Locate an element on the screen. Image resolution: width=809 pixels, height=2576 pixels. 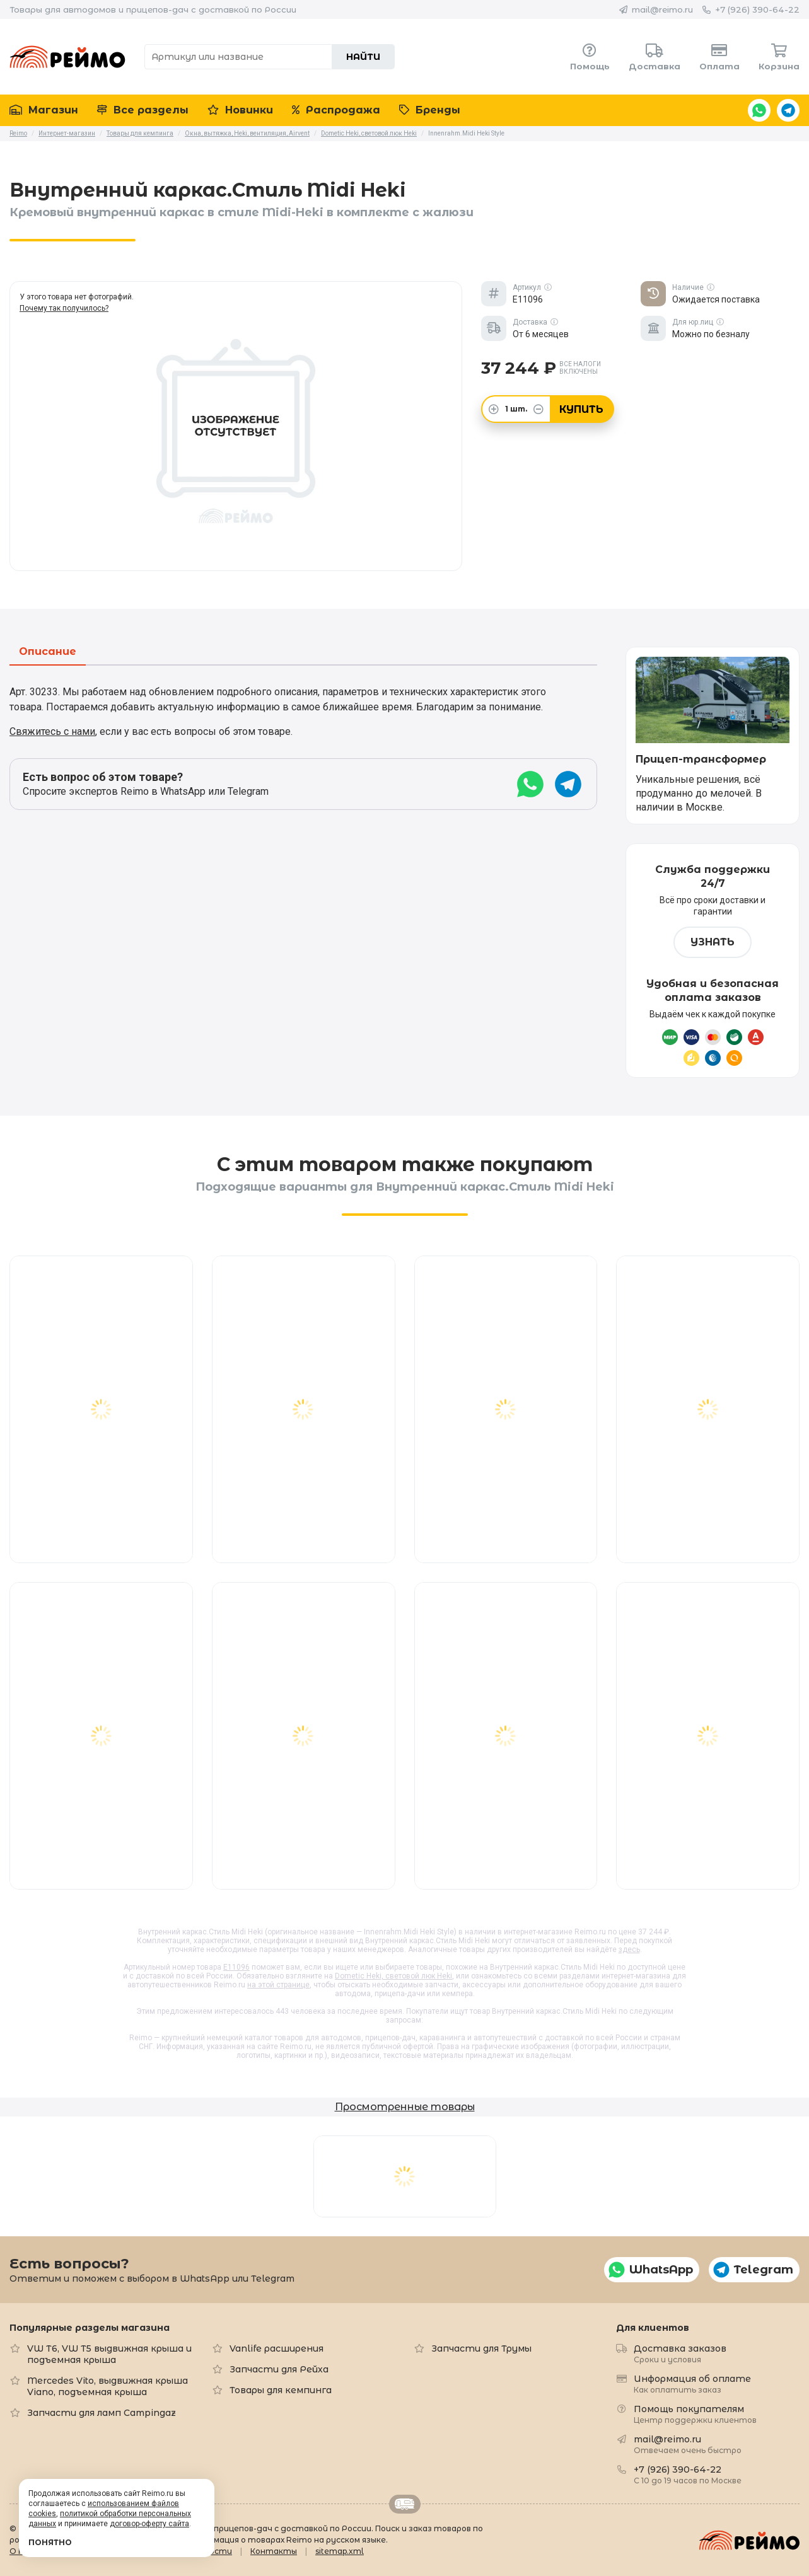
Распродажа is located at coordinates (336, 110).